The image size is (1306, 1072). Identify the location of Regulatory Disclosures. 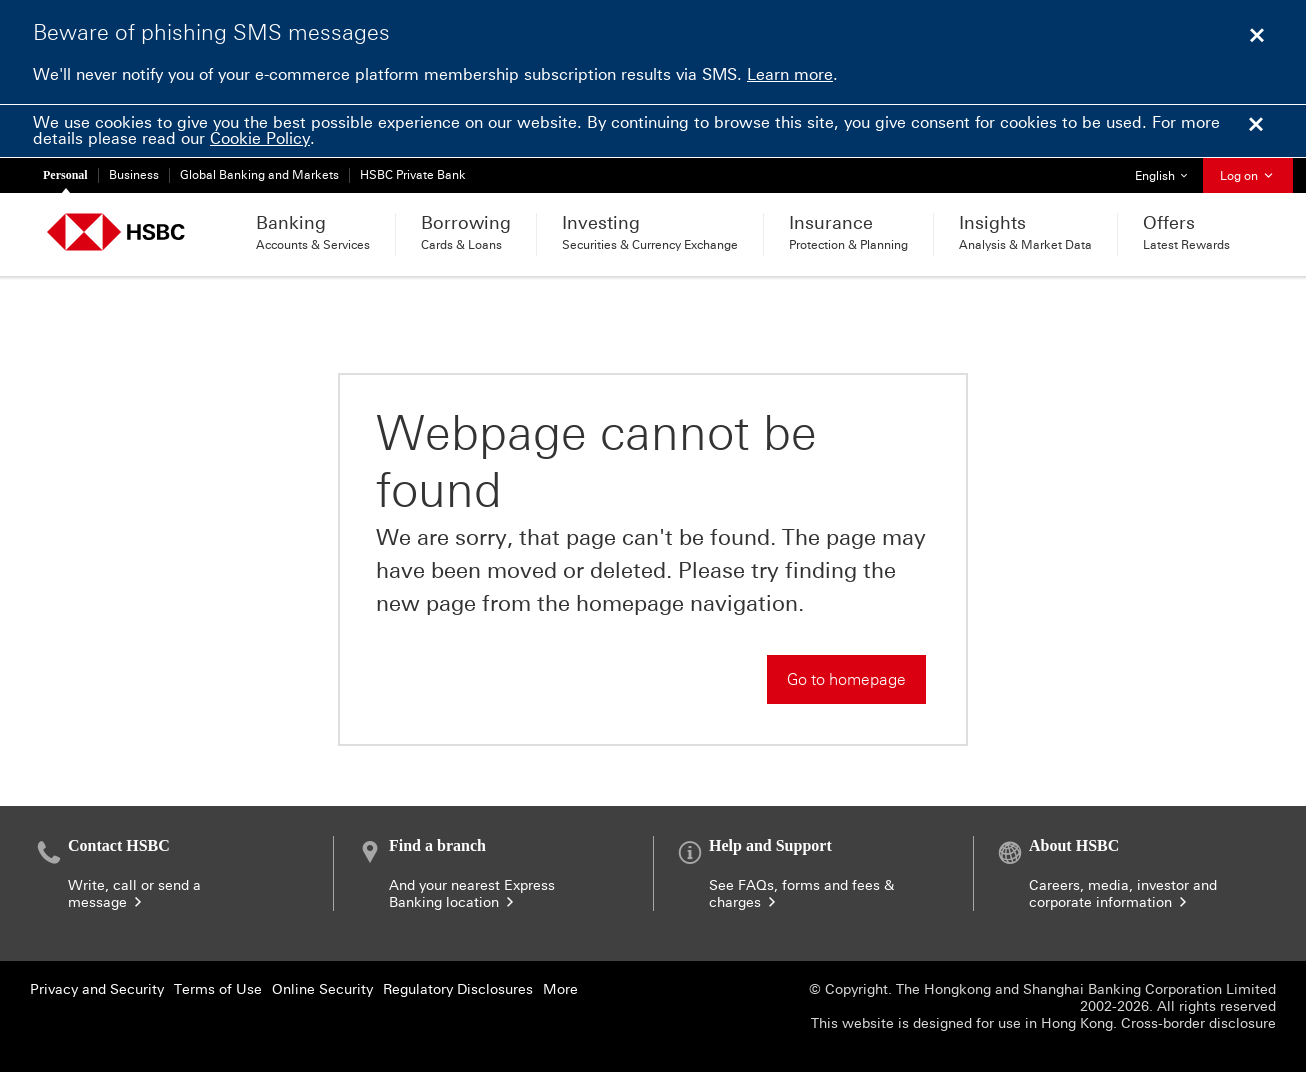
(458, 989).